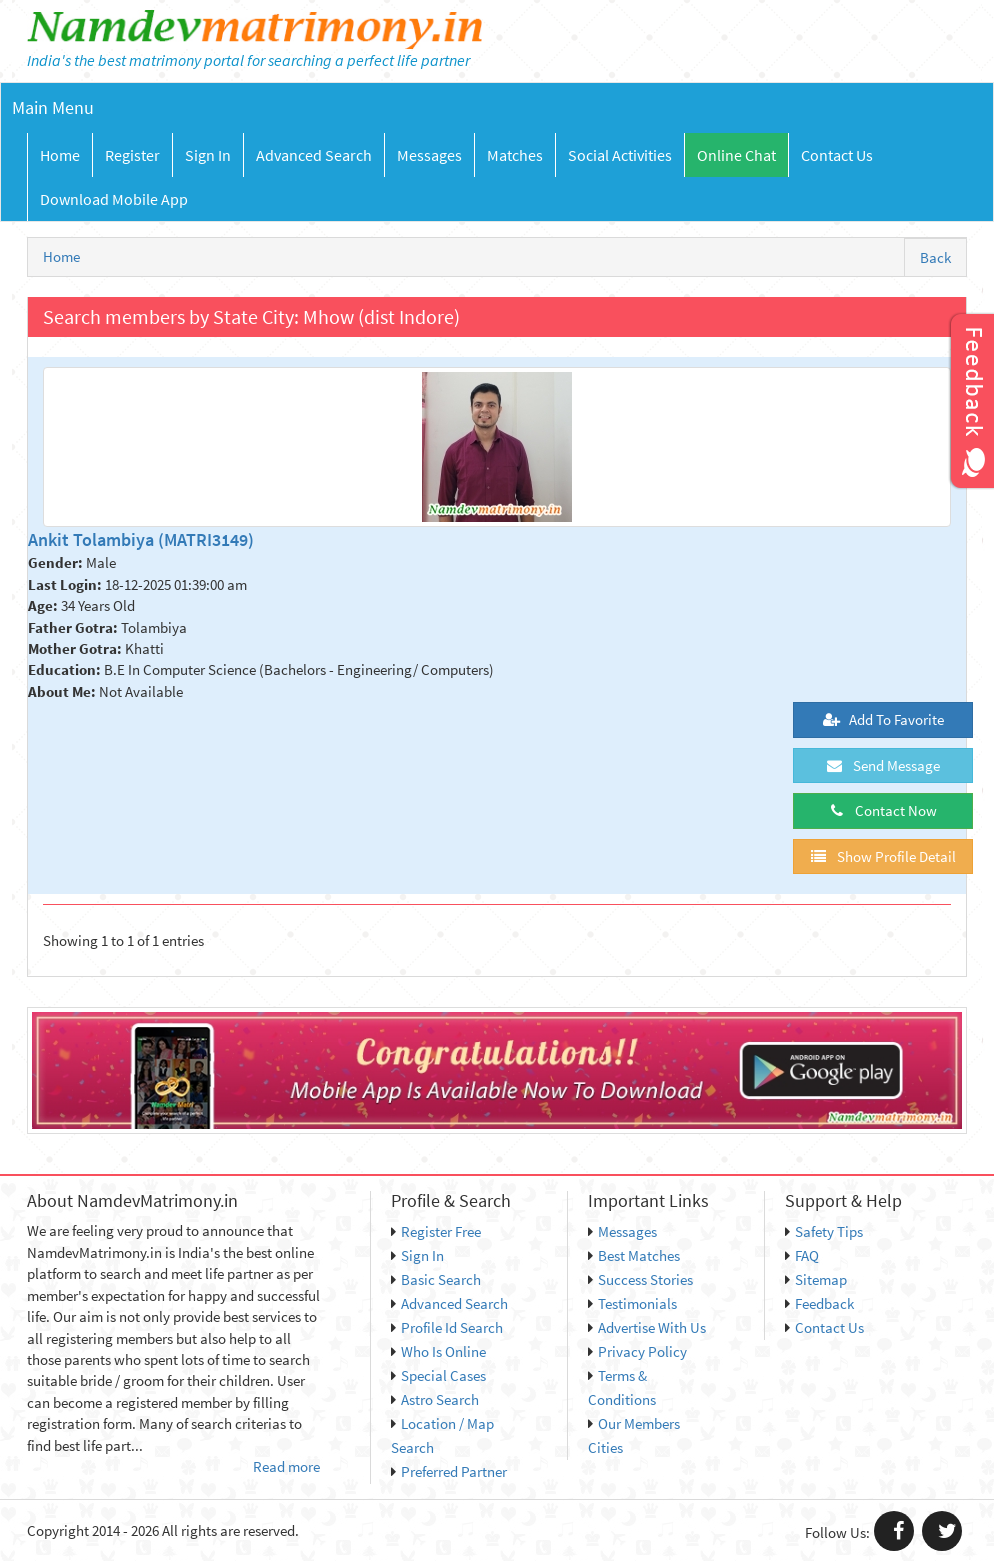 Image resolution: width=994 pixels, height=1561 pixels. What do you see at coordinates (802, 1255) in the screenshot?
I see `FAQ` at bounding box center [802, 1255].